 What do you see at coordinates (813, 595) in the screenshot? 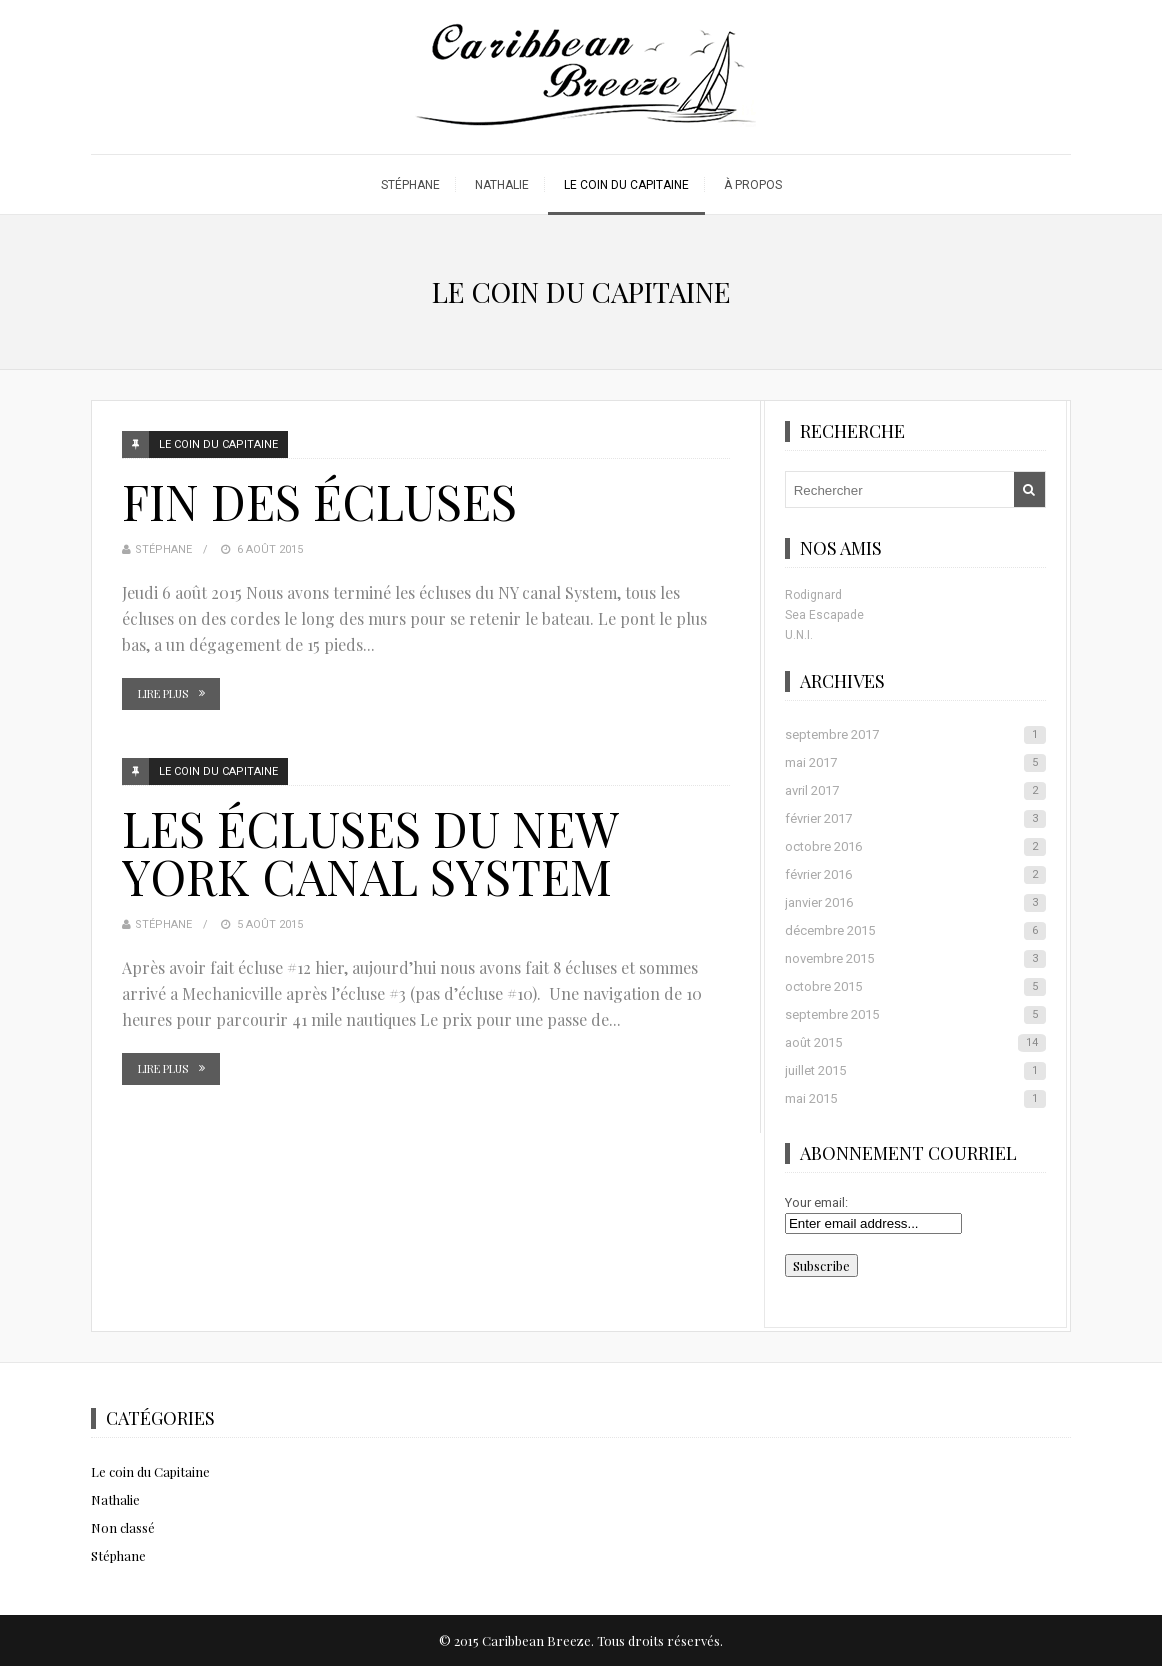
I see `Rodignard` at bounding box center [813, 595].